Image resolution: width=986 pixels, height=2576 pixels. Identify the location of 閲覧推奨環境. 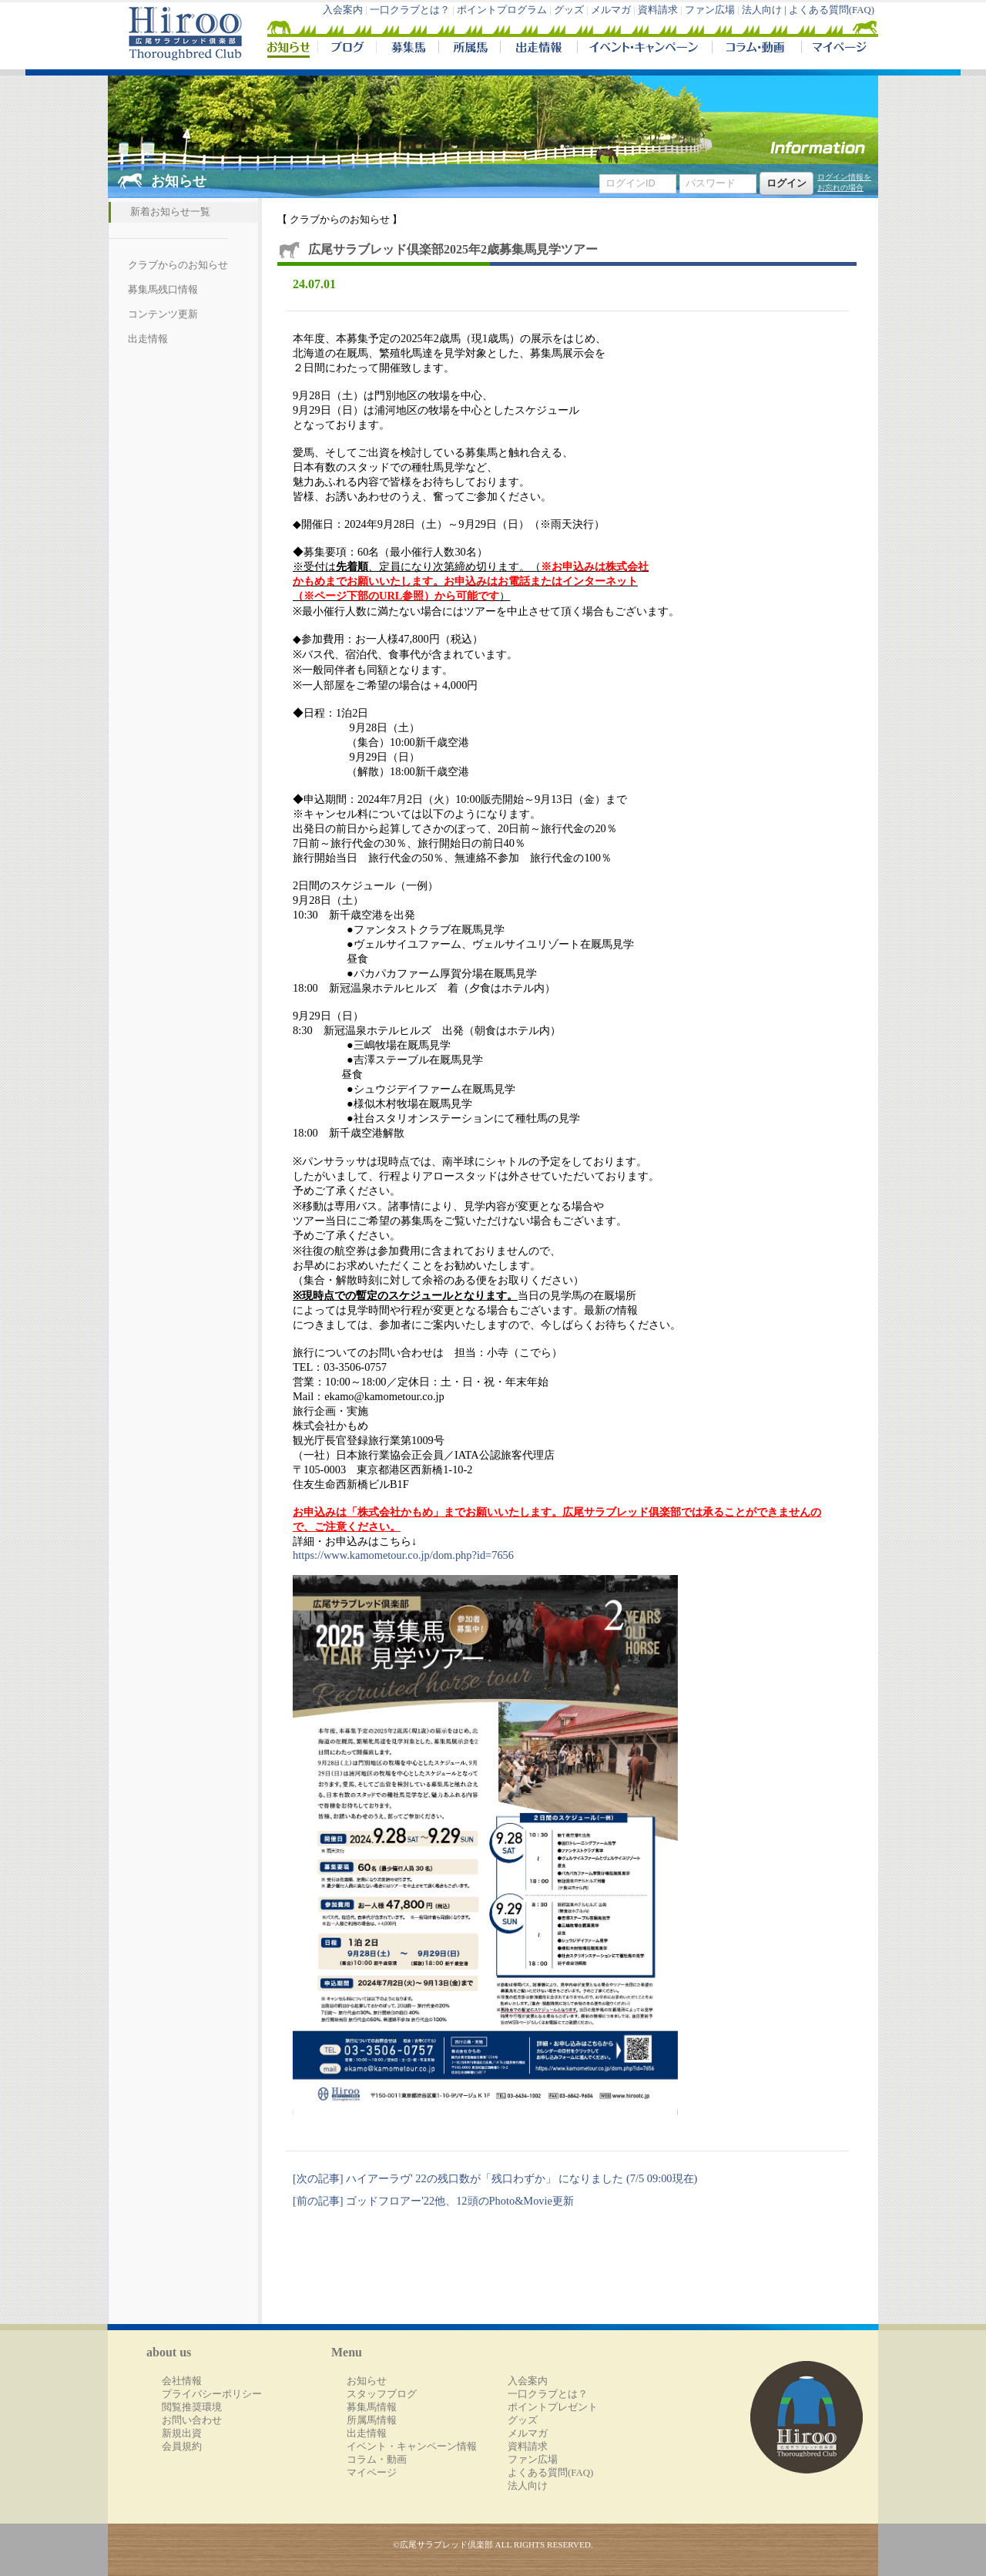
(192, 2407).